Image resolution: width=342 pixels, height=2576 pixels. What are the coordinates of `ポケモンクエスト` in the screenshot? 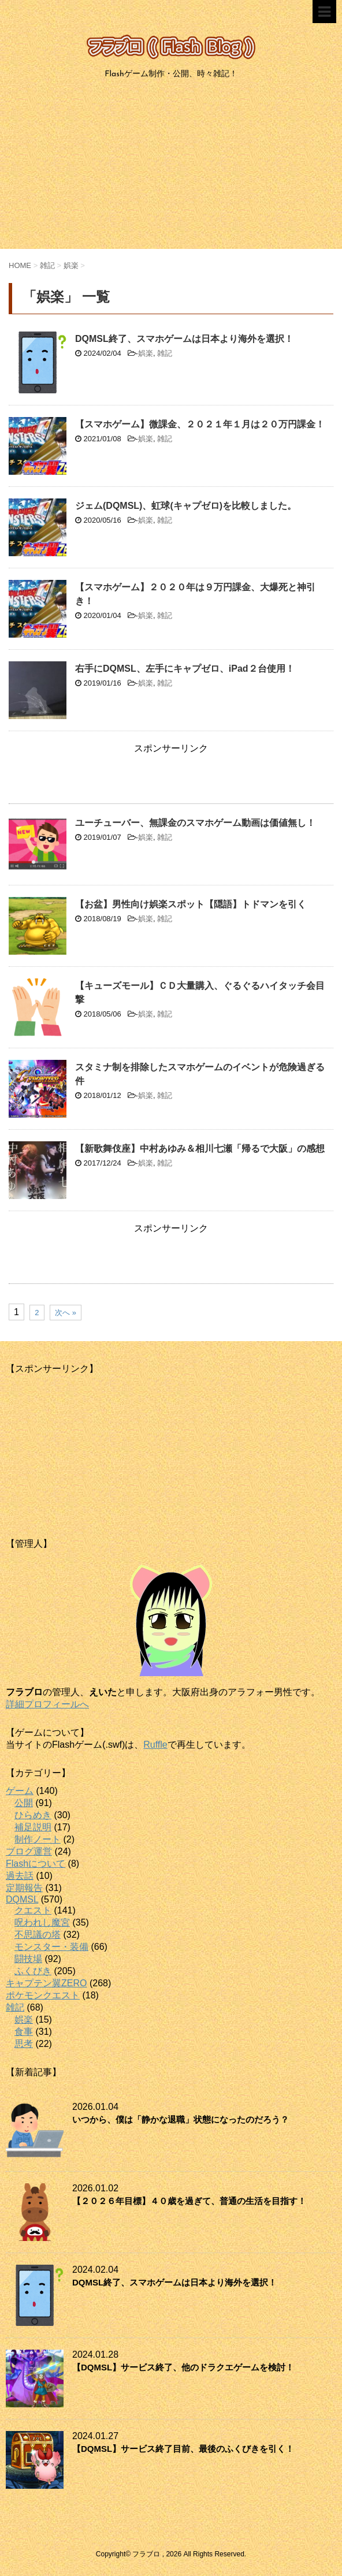 It's located at (43, 1995).